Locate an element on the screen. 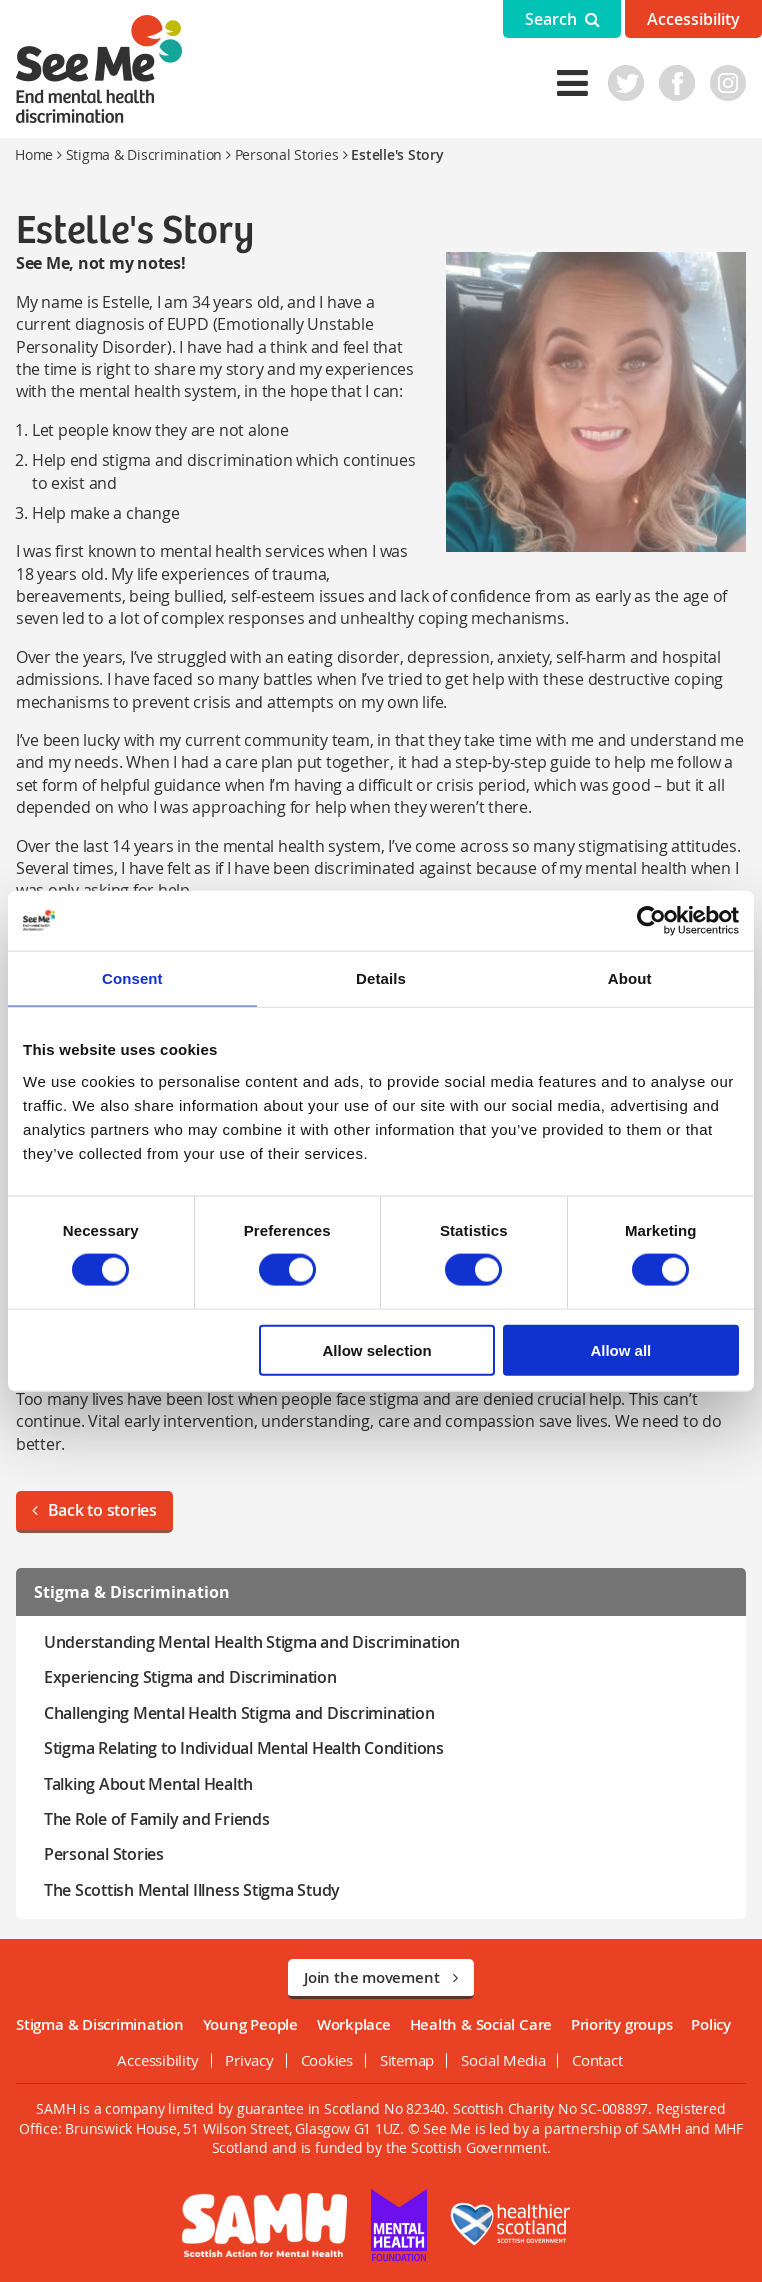 The width and height of the screenshot is (762, 2282). Instagram is located at coordinates (729, 83).